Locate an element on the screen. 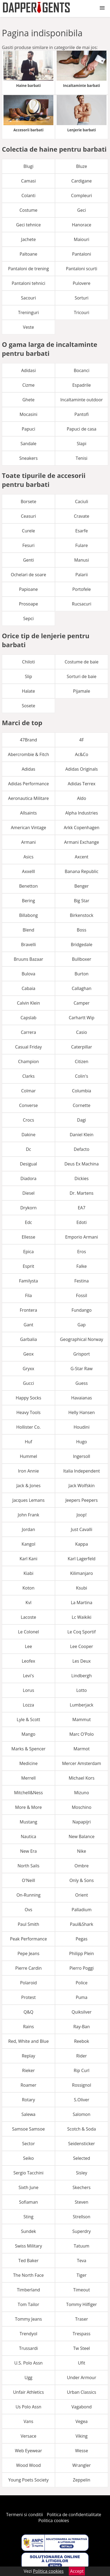 The width and height of the screenshot is (110, 2576). Adidasi is located at coordinates (28, 370).